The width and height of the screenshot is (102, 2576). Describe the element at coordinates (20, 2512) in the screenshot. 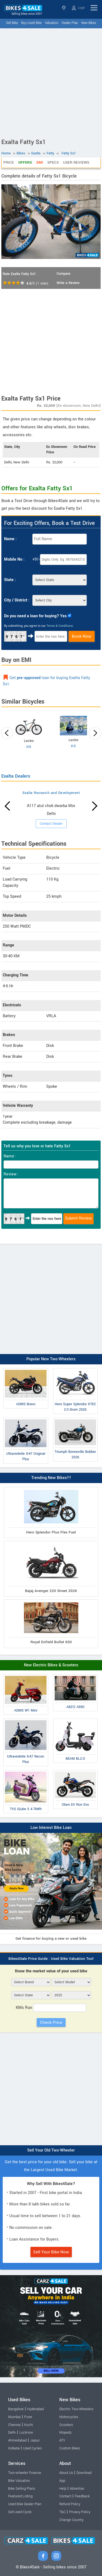

I see `Sell Used Cycle` at that location.